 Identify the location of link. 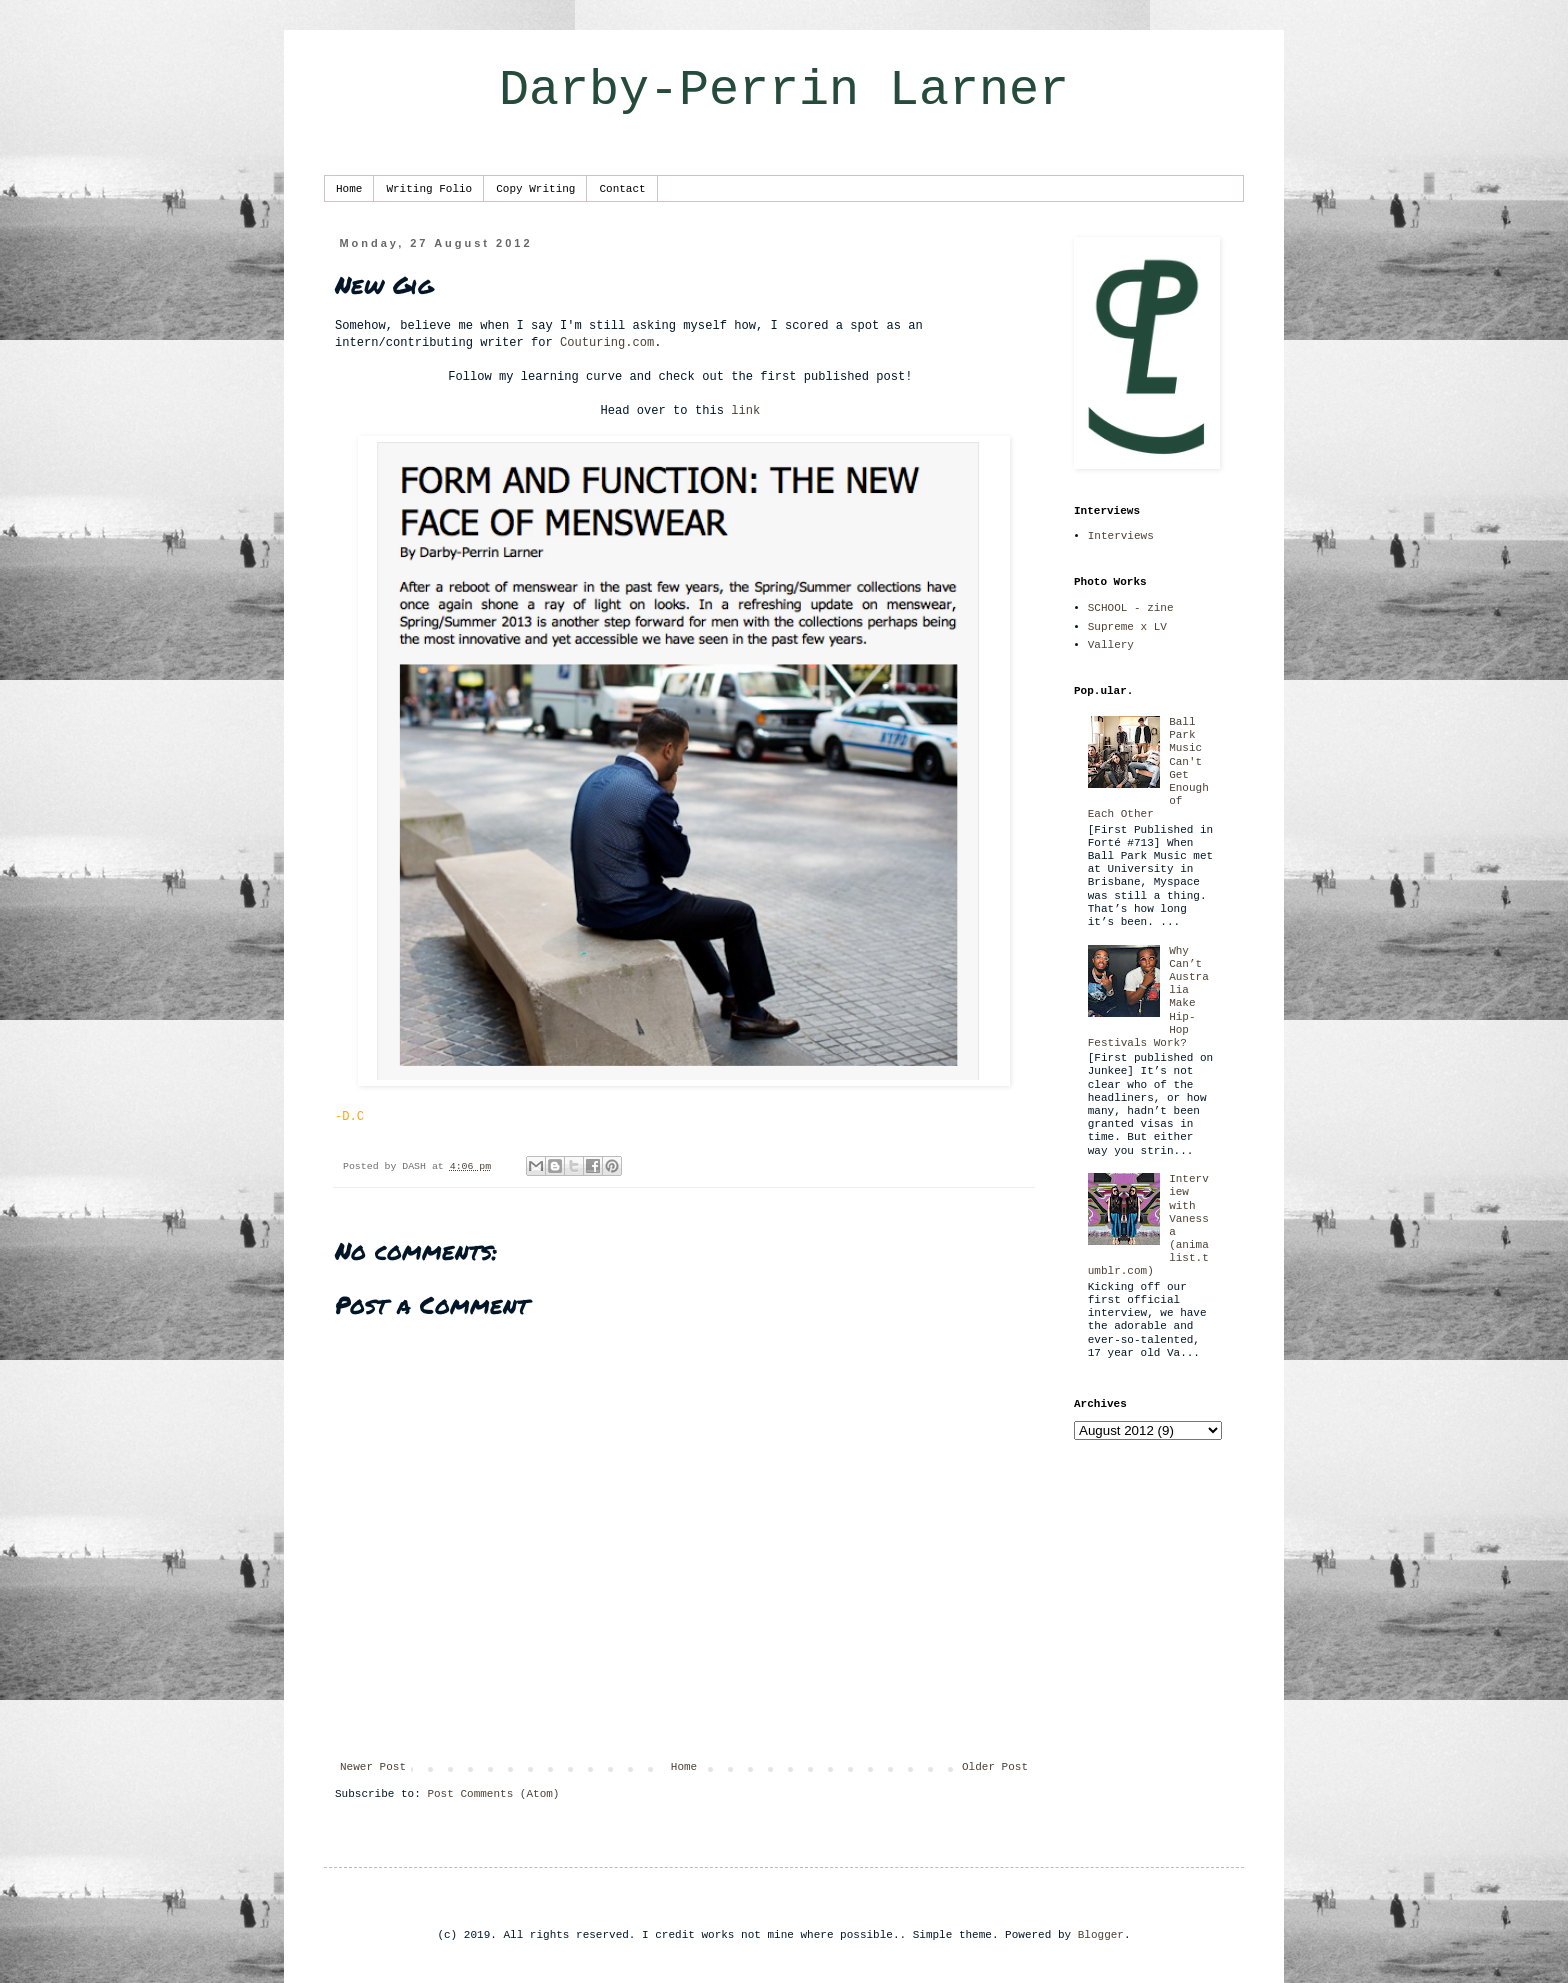
(745, 411).